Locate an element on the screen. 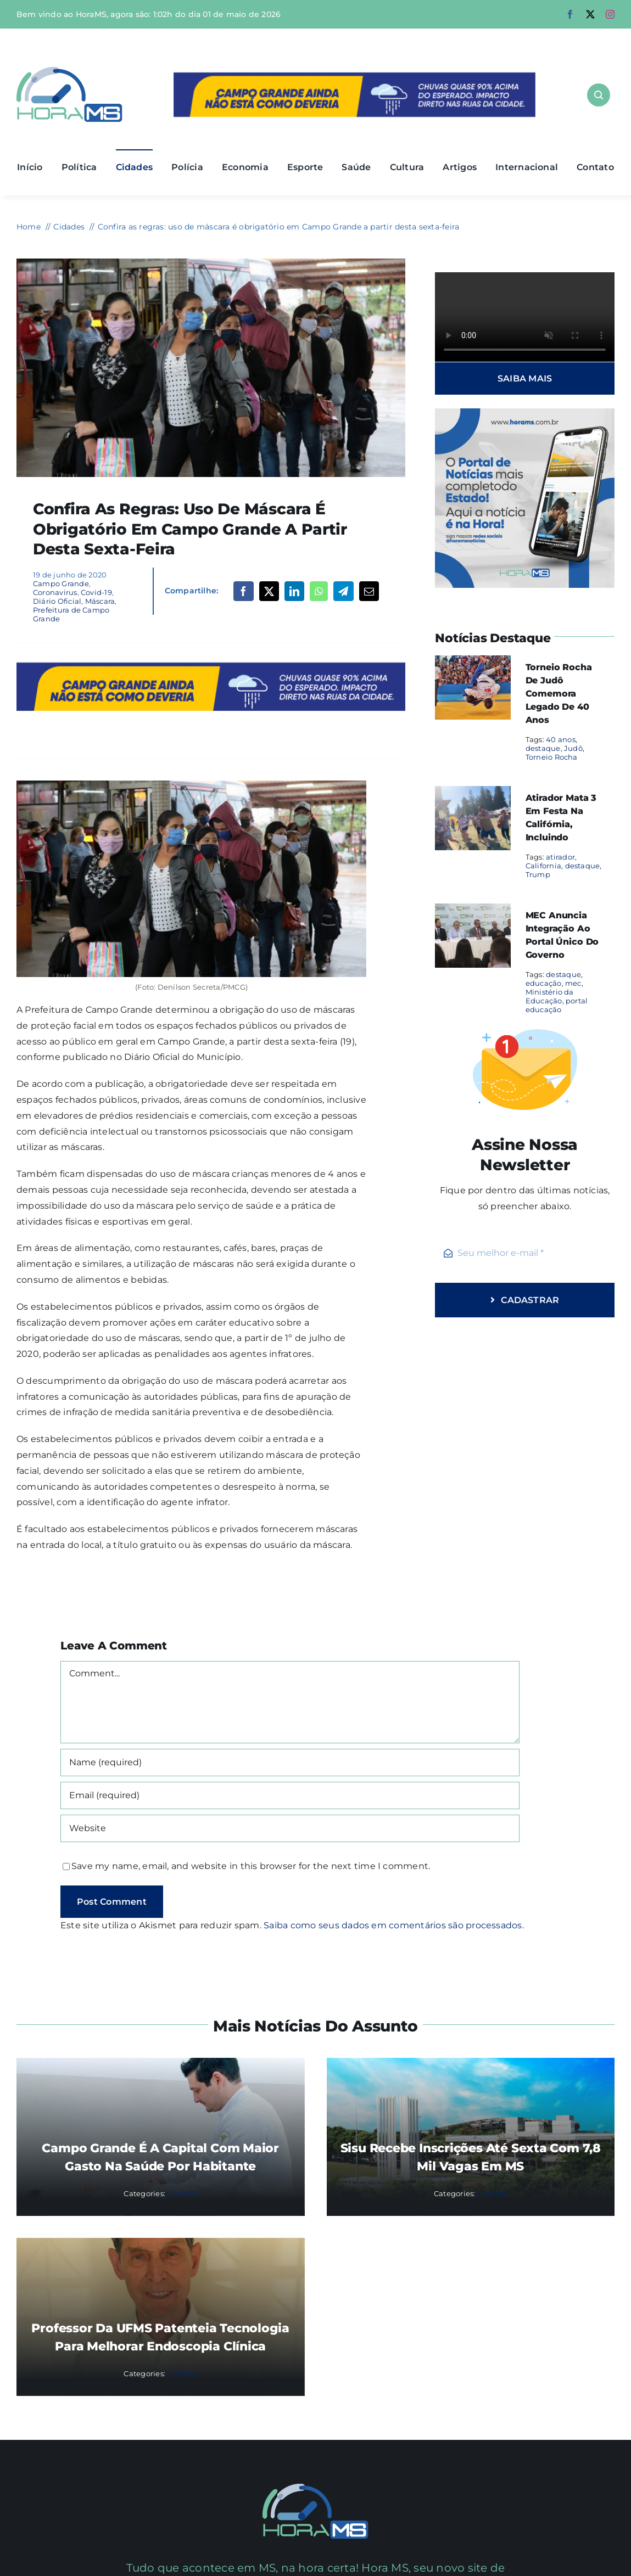 This screenshot has height=2576, width=631. educação is located at coordinates (544, 983).